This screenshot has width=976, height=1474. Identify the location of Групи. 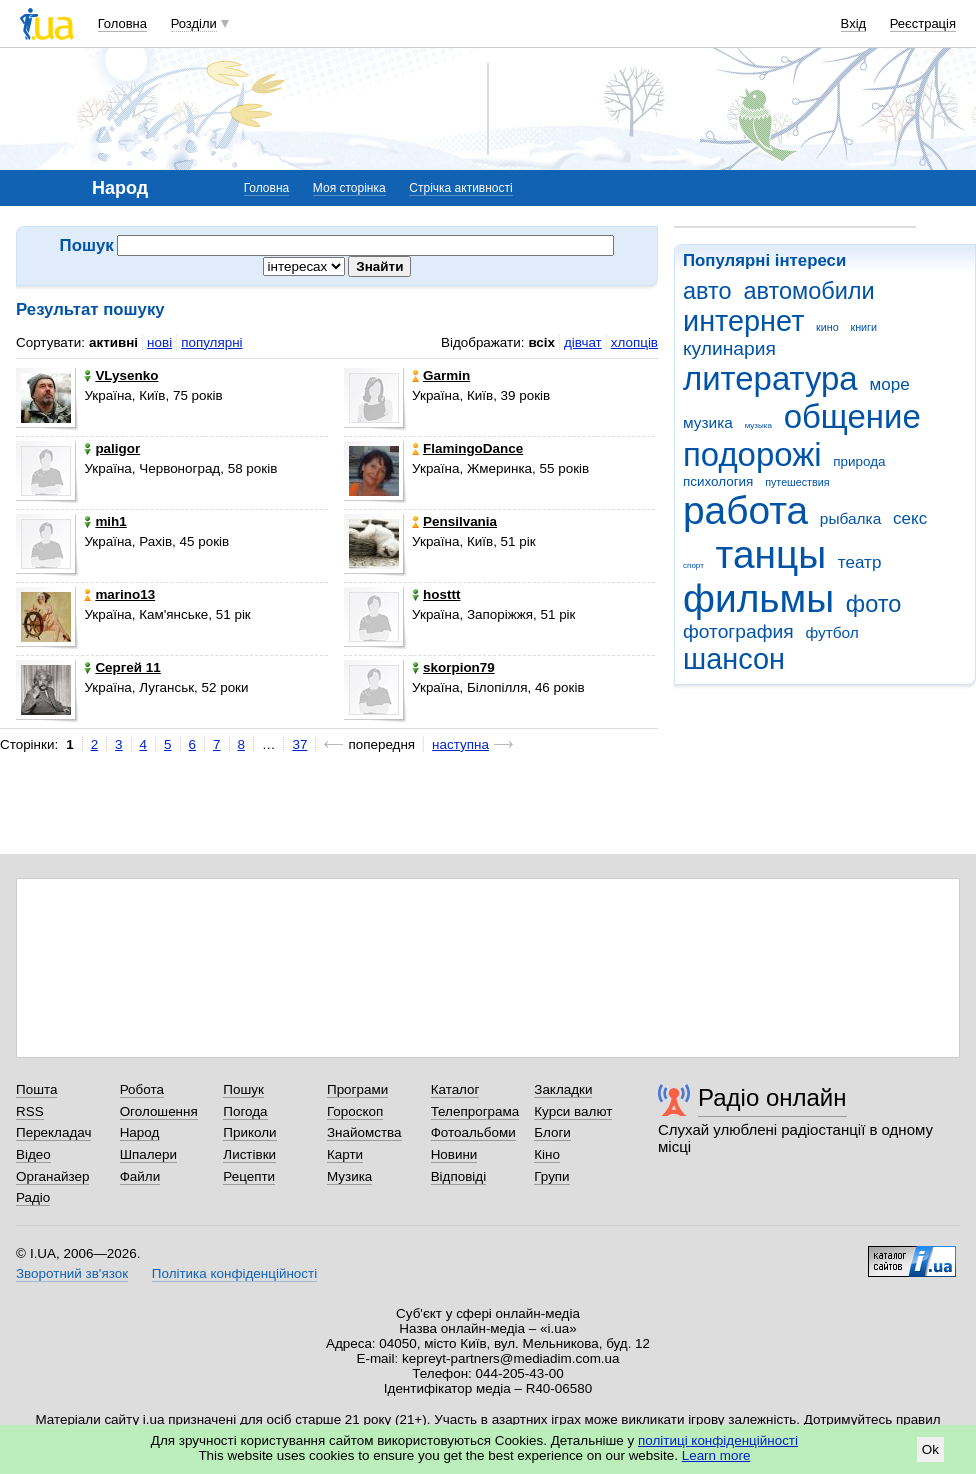
(551, 1176).